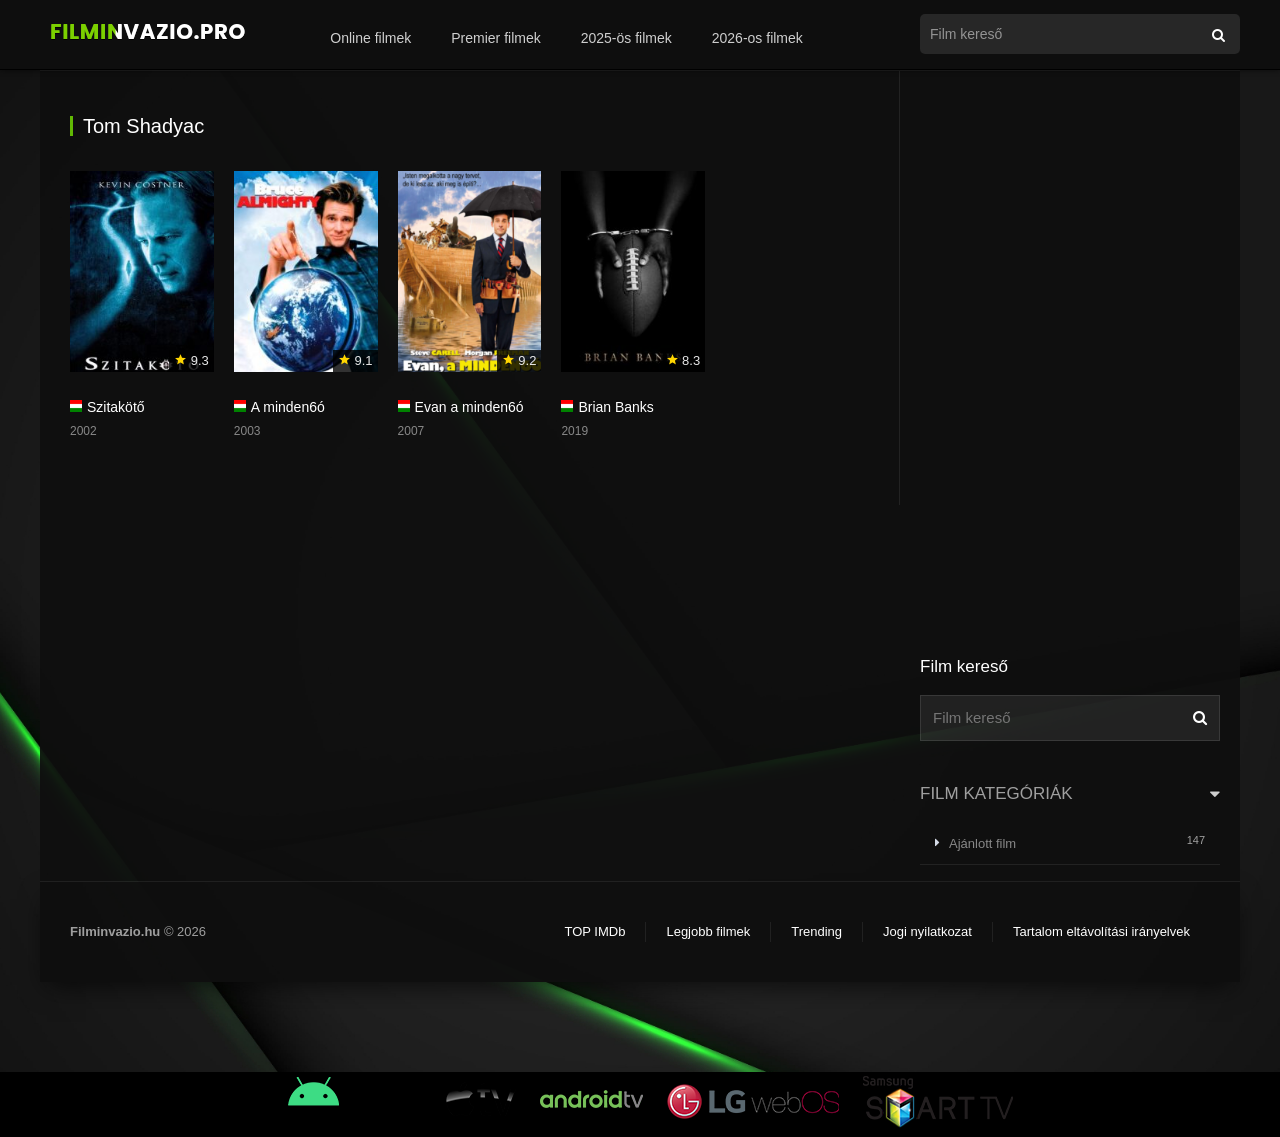  Describe the element at coordinates (816, 931) in the screenshot. I see `Trending` at that location.